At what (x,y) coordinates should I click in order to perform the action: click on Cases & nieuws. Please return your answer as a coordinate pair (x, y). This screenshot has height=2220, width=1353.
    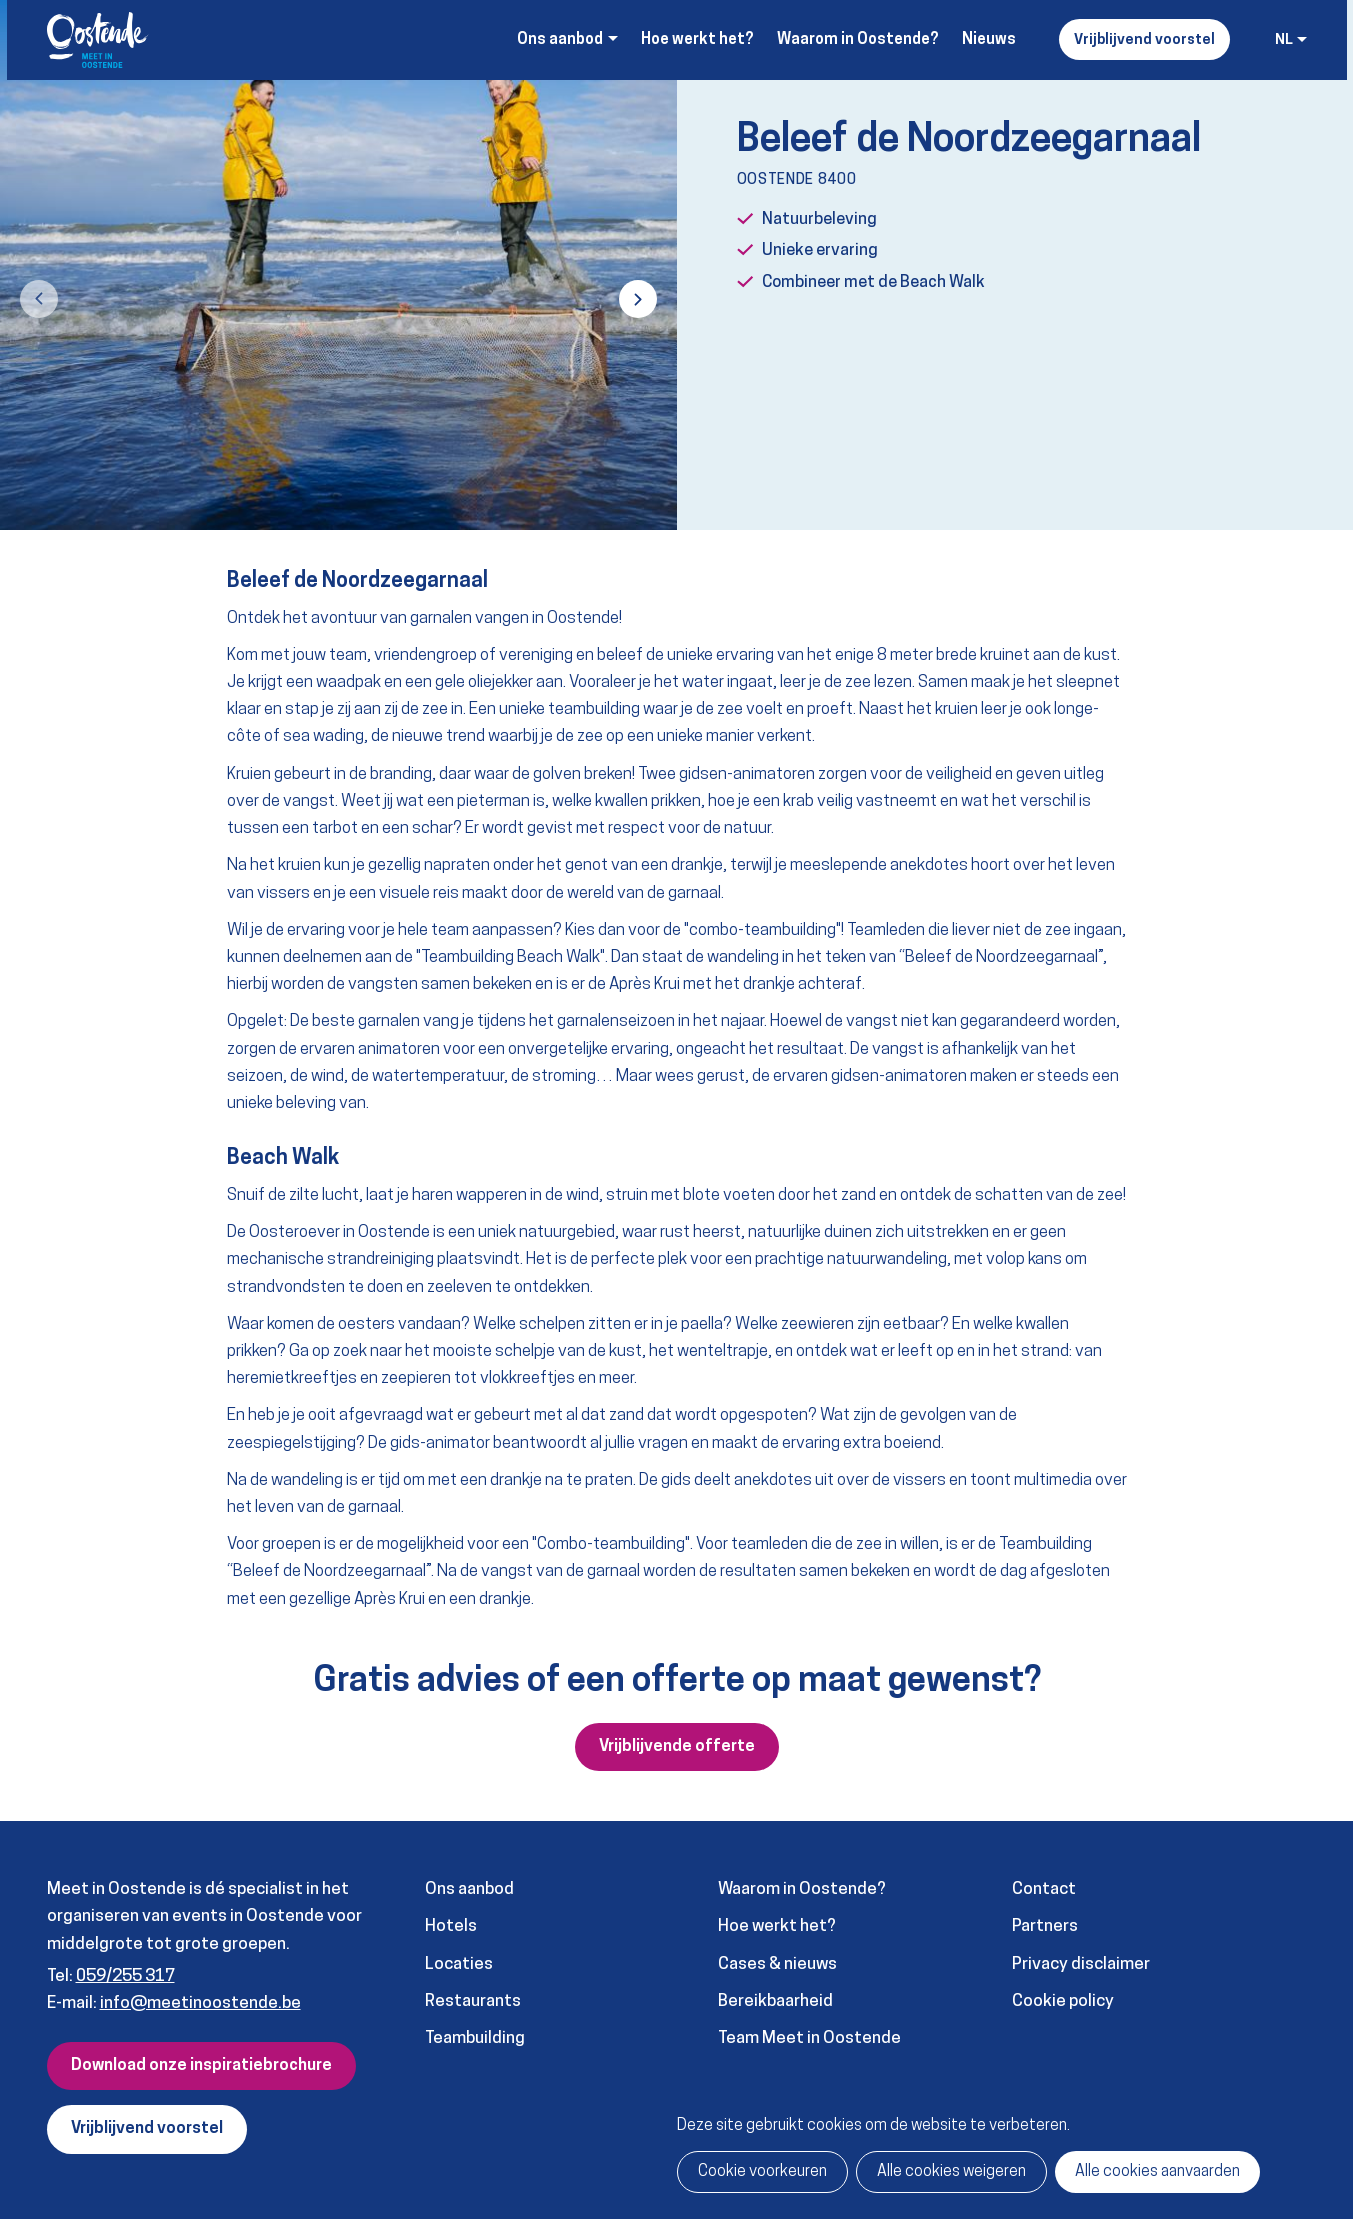
    Looking at the image, I should click on (777, 1964).